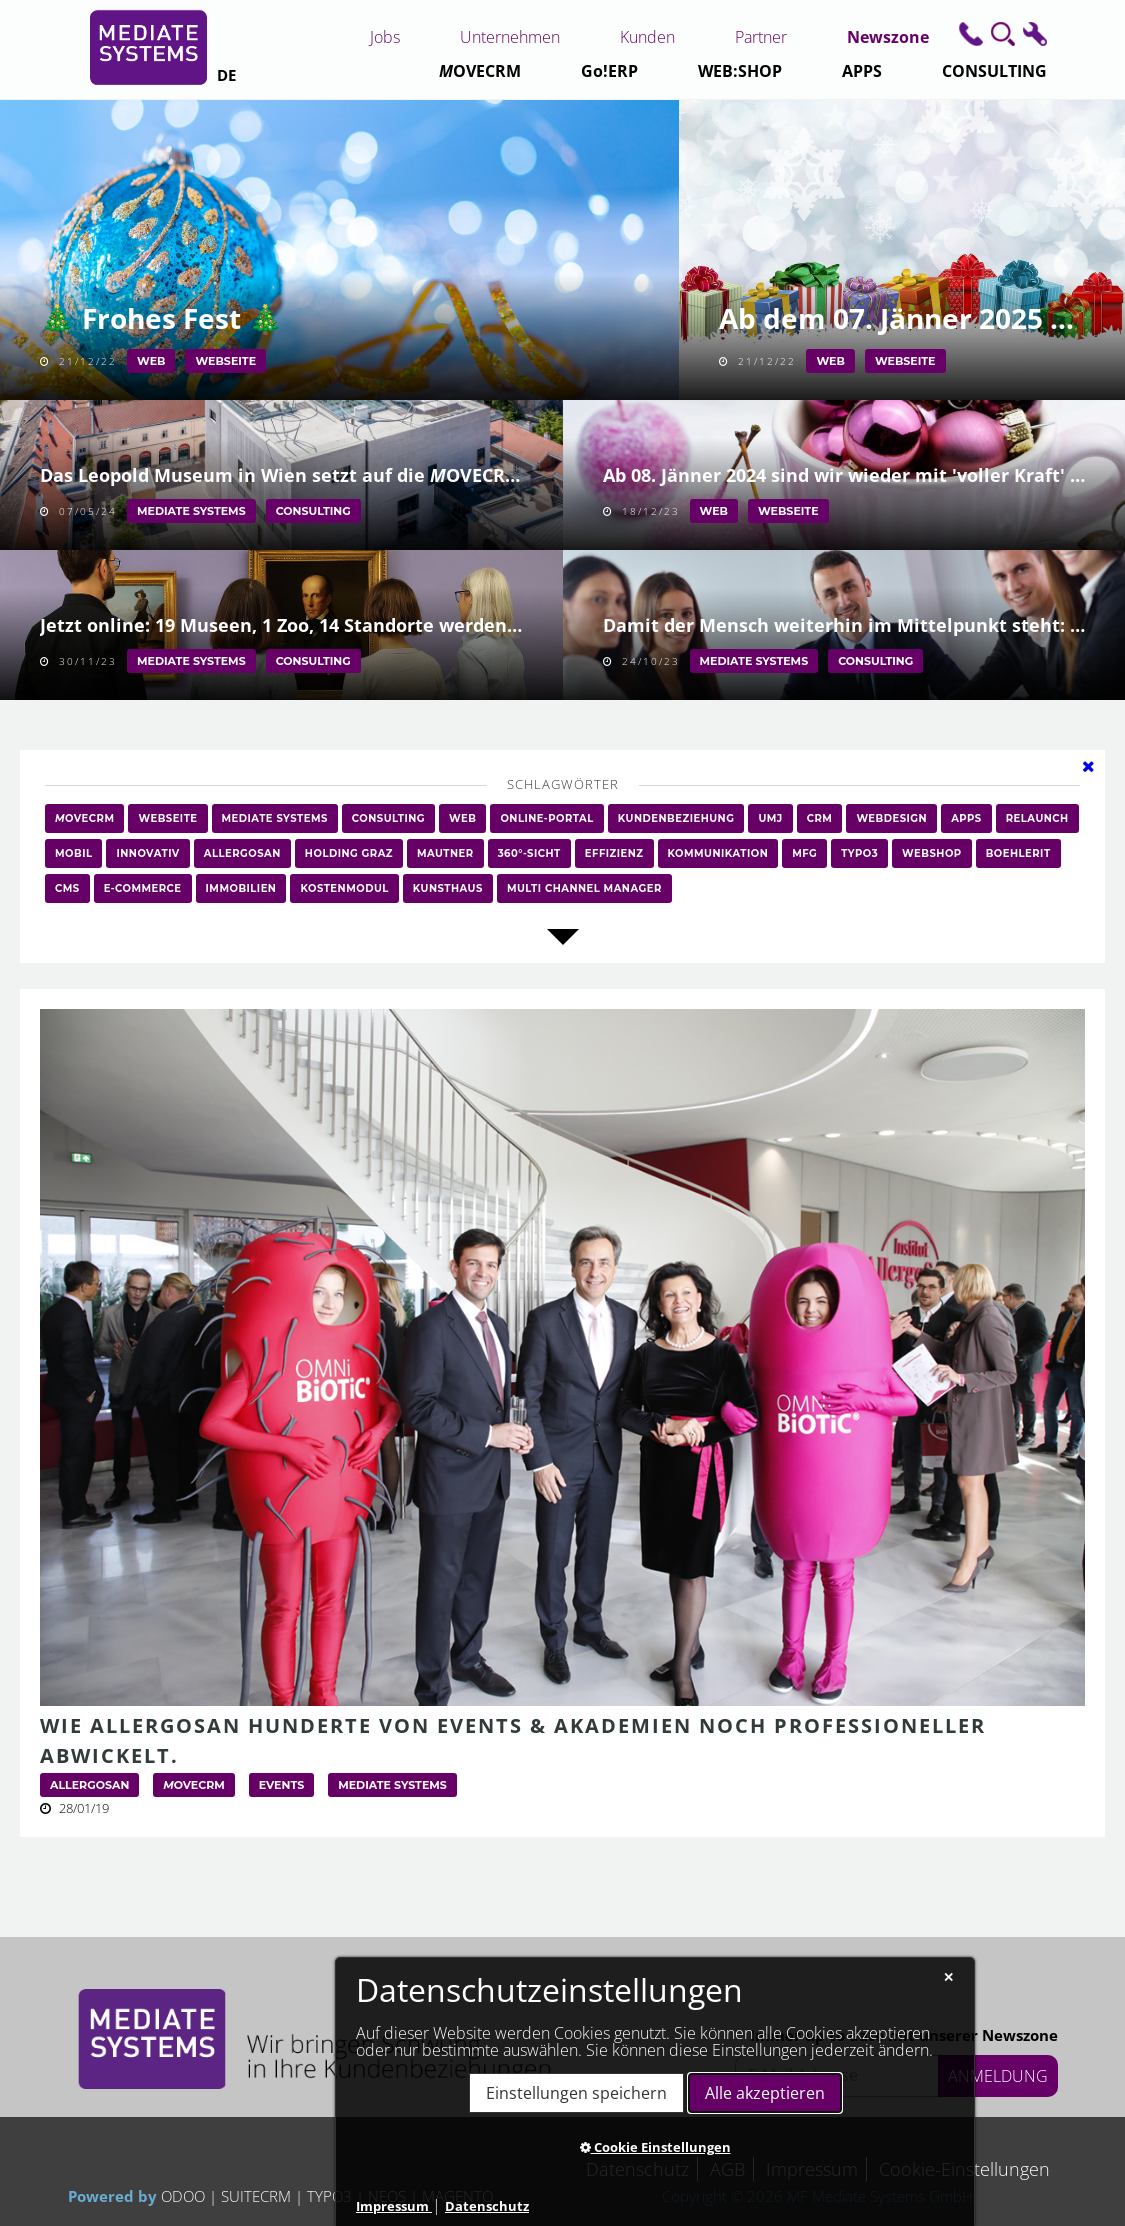  I want to click on Go!ERP, so click(609, 71).